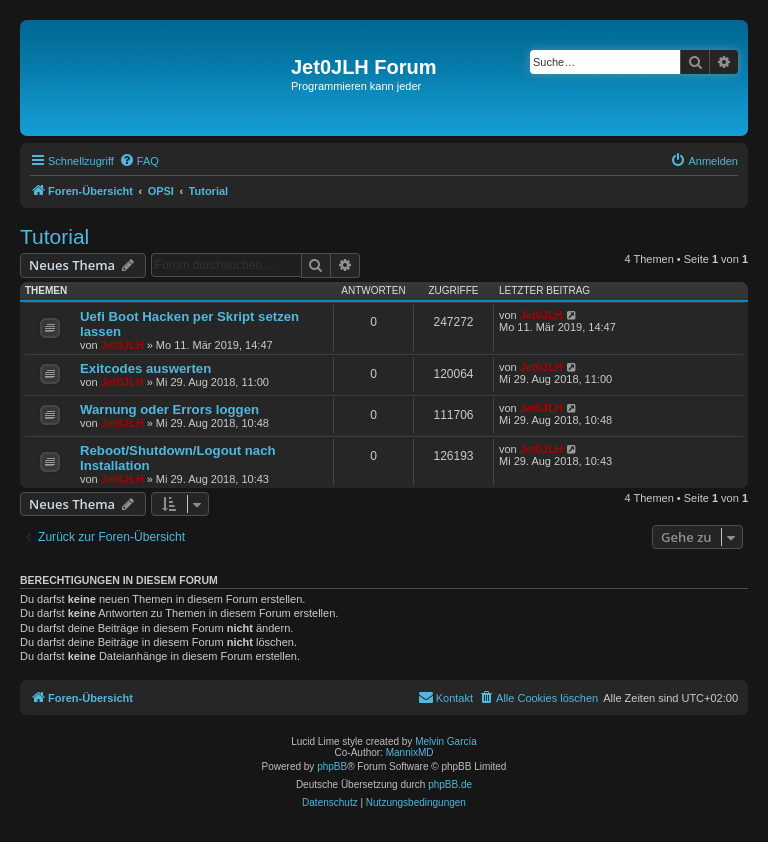  I want to click on Jet0JLH, so click(122, 345).